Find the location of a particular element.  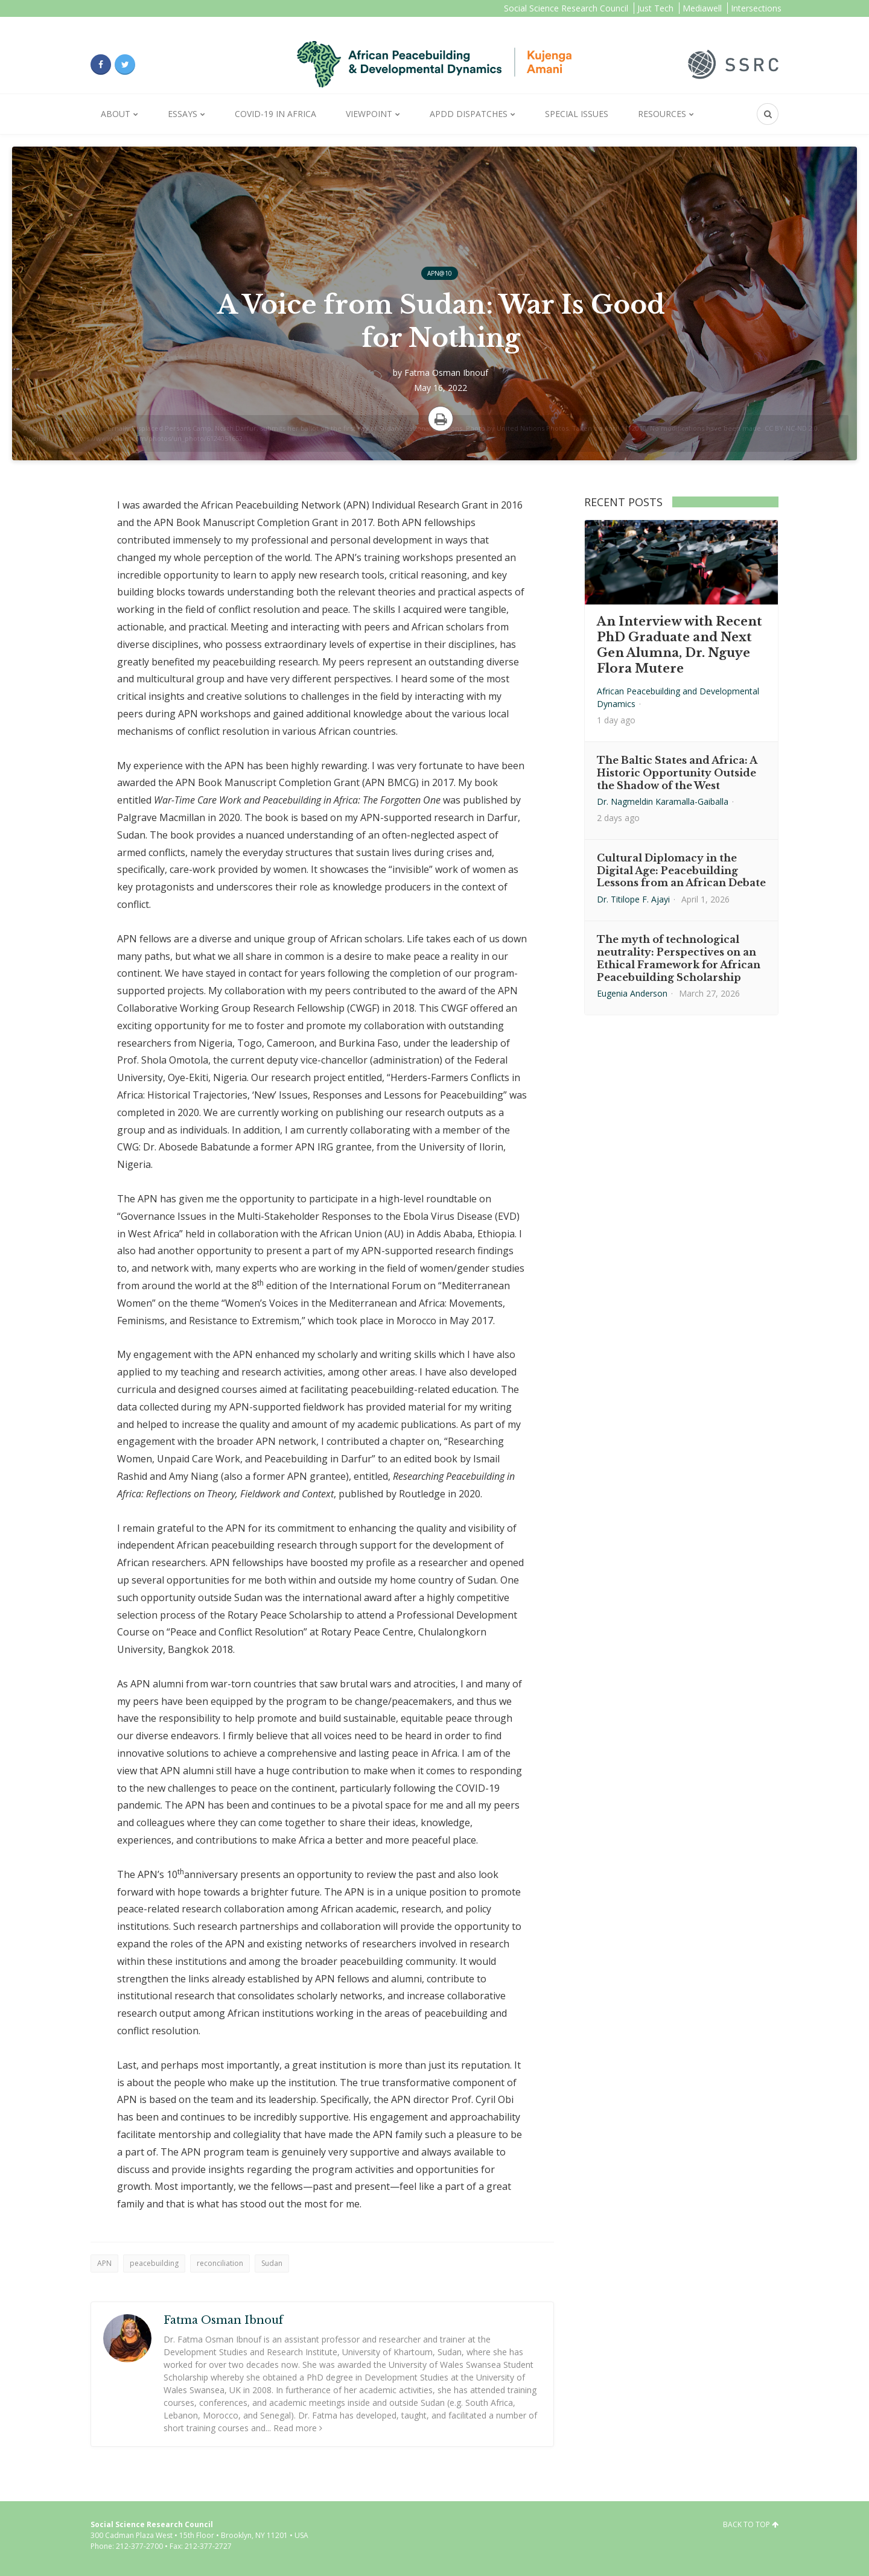

Covid-19 in Africa is located at coordinates (275, 113).